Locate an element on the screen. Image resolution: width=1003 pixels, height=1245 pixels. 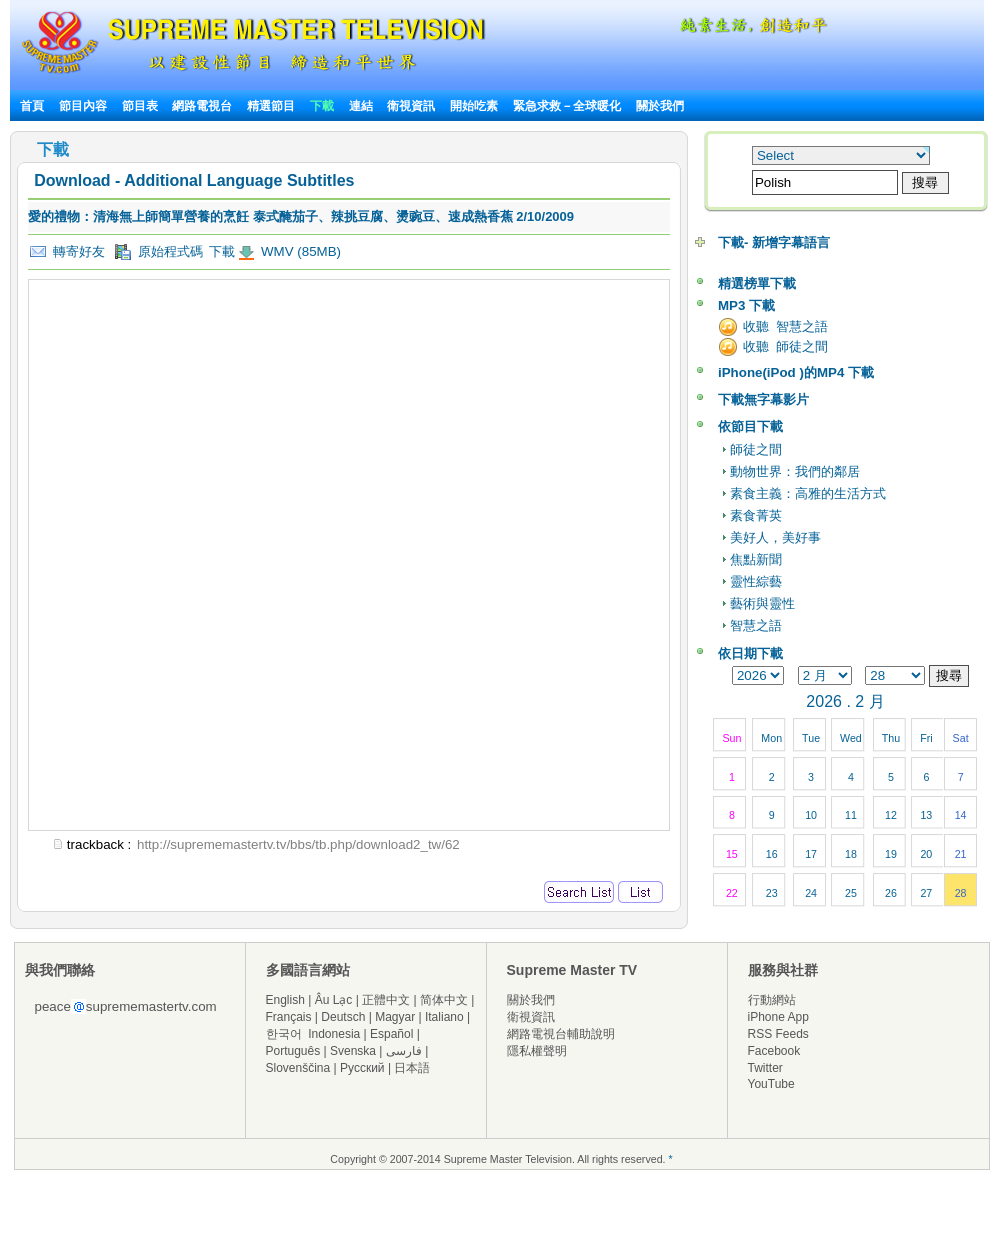
收聽 智慧之語 is located at coordinates (785, 326).